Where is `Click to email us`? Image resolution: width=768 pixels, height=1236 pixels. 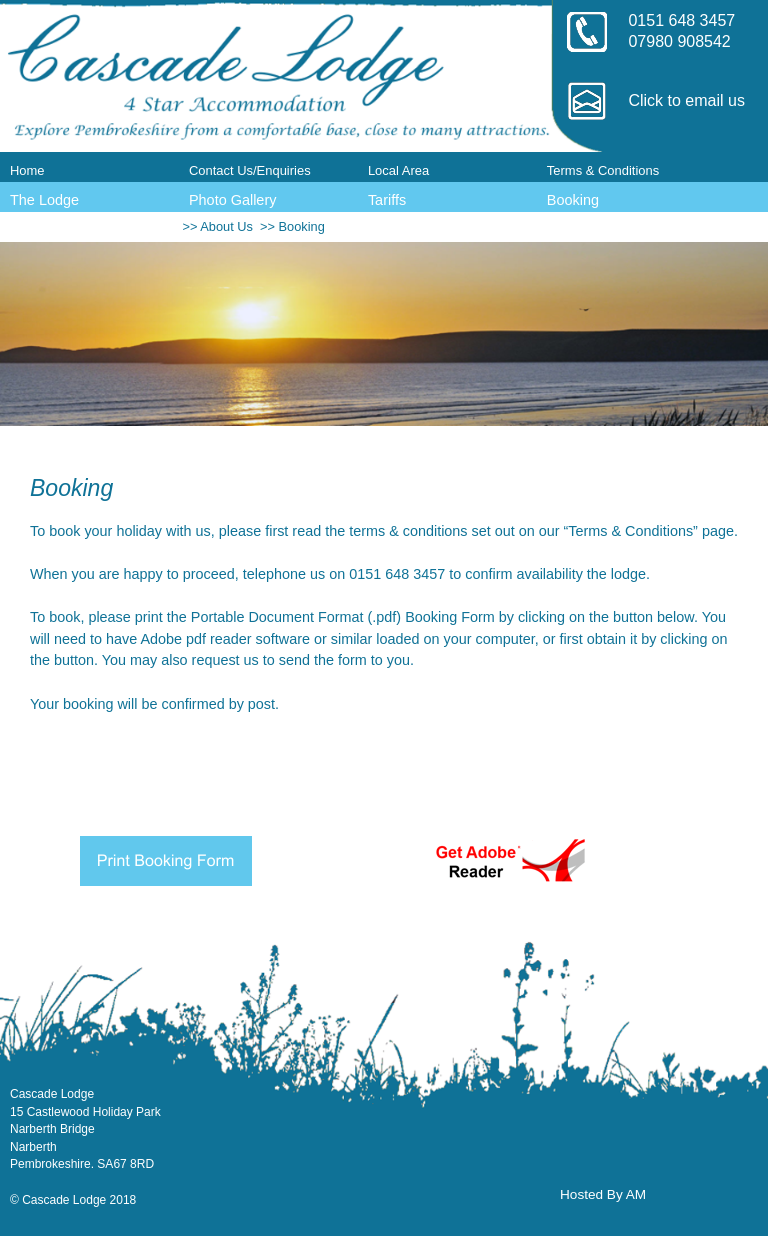 Click to email us is located at coordinates (686, 100).